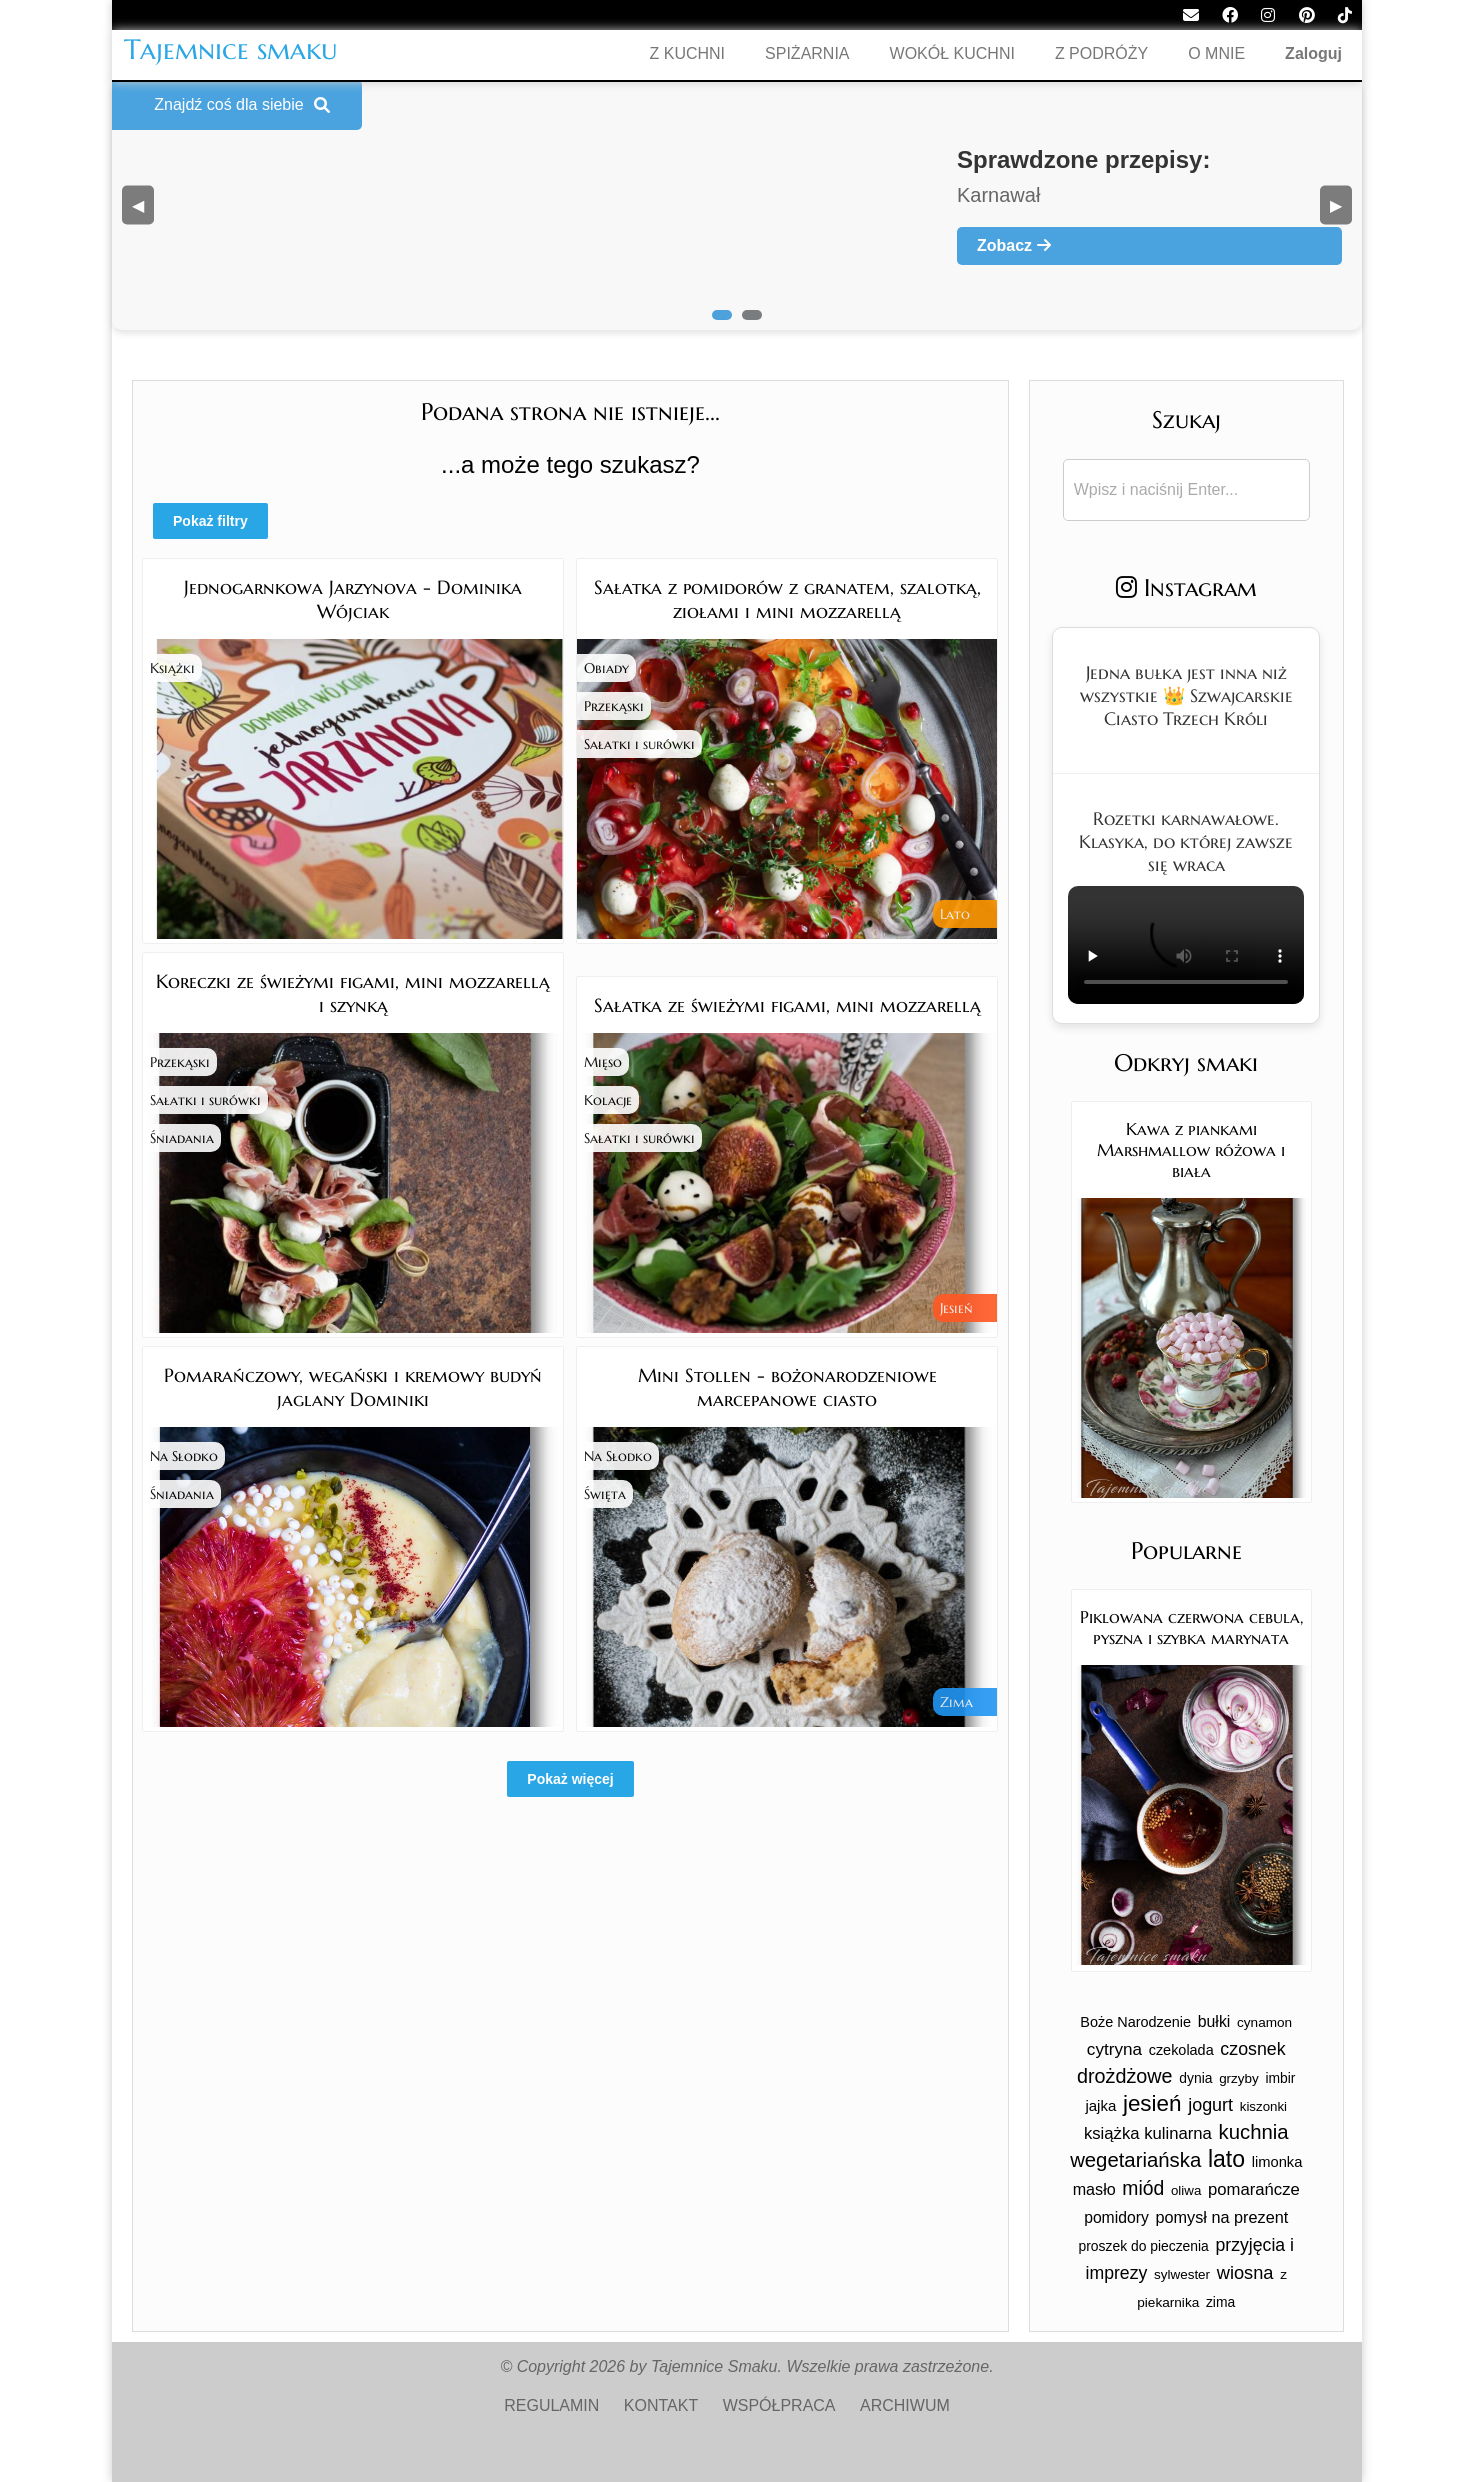 The height and width of the screenshot is (2482, 1474). I want to click on Twoja przeglądarka nie obsługuje tego formatu wideo., so click(1186, 945).